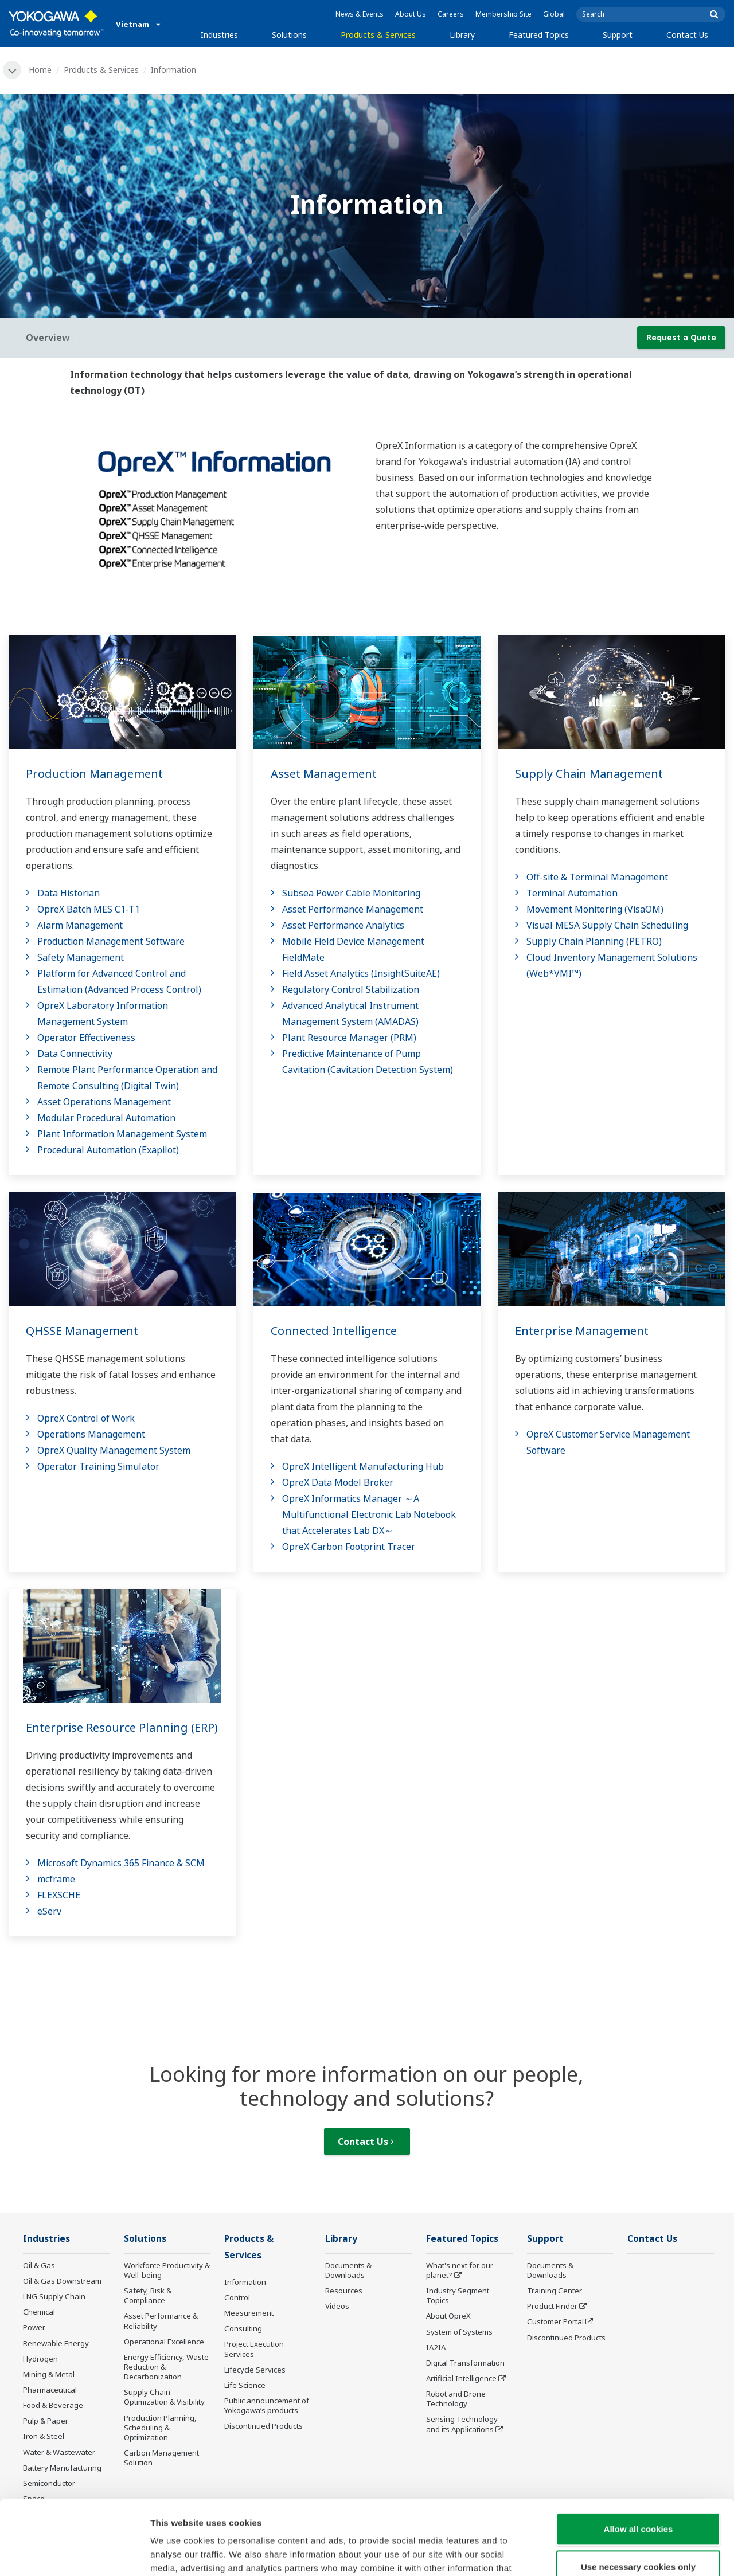 The height and width of the screenshot is (2576, 734). I want to click on Lifecycle Services, so click(255, 2369).